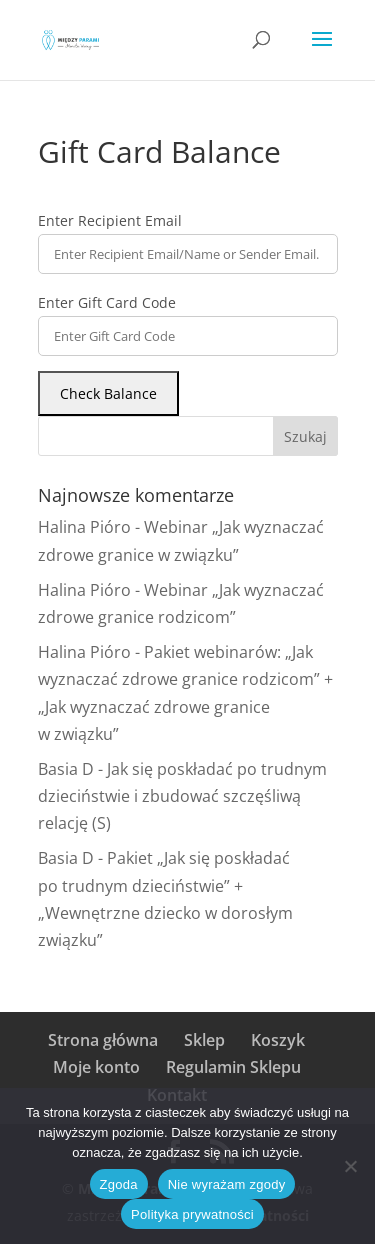 Image resolution: width=375 pixels, height=1244 pixels. What do you see at coordinates (350, 1166) in the screenshot?
I see `[Nie wyrażam zgody]` at bounding box center [350, 1166].